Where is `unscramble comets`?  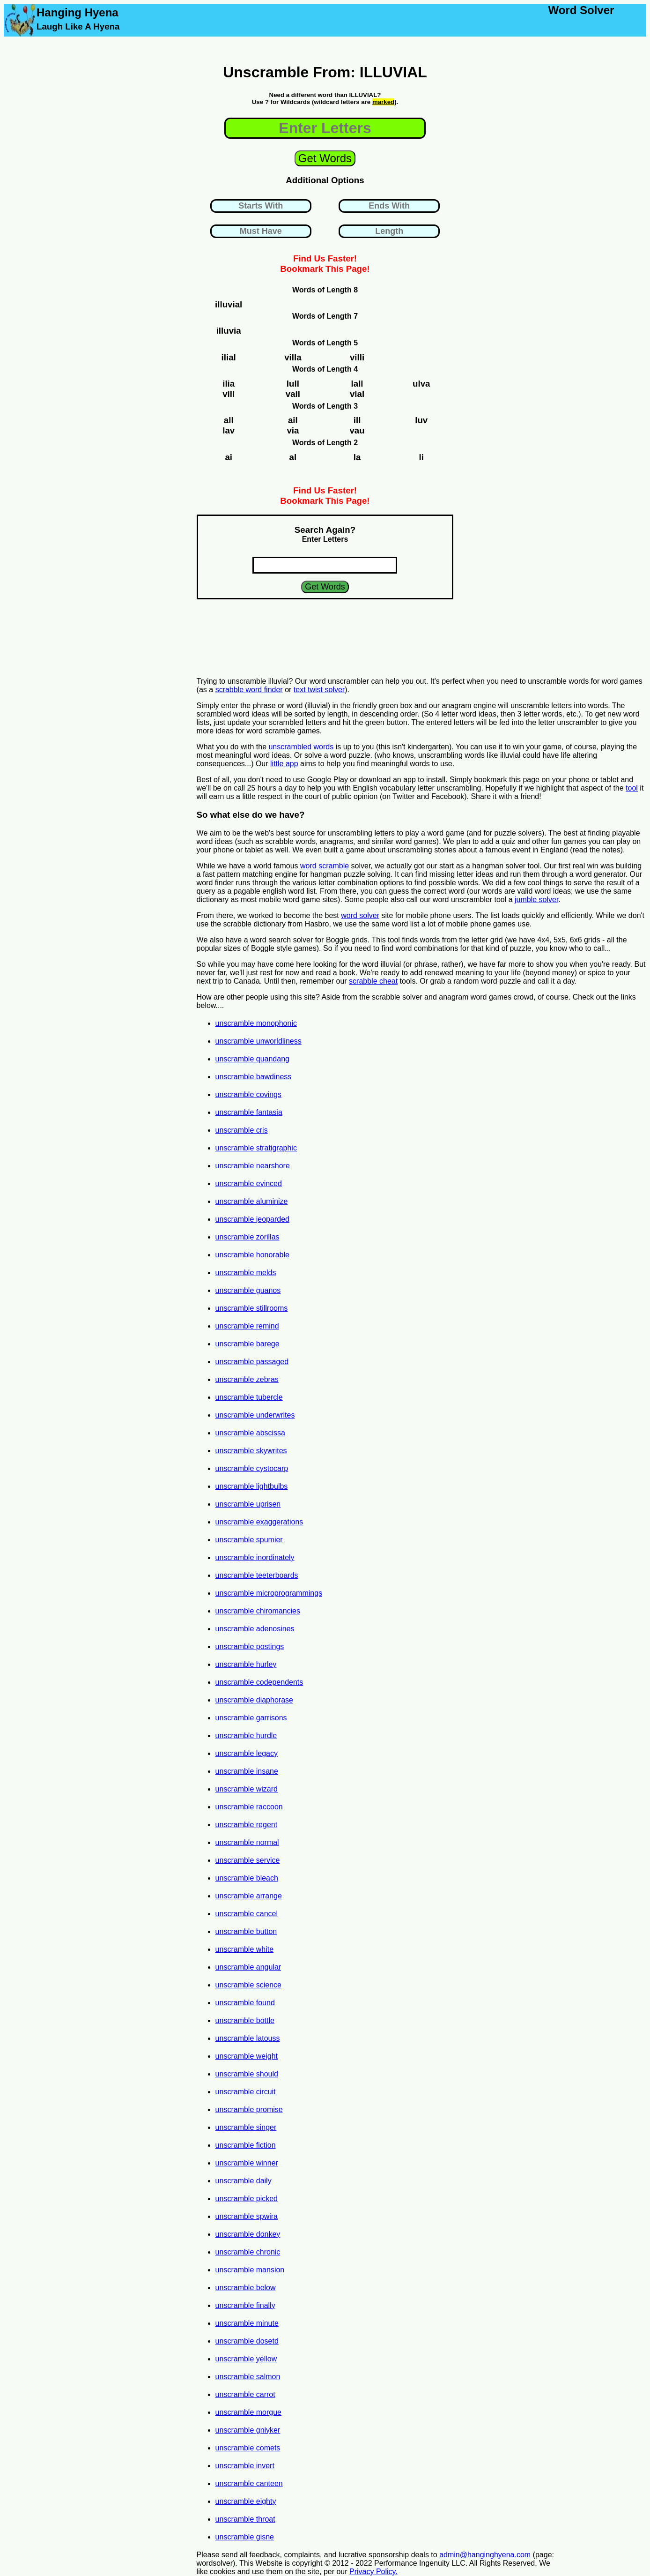
unscramble comets is located at coordinates (248, 2448).